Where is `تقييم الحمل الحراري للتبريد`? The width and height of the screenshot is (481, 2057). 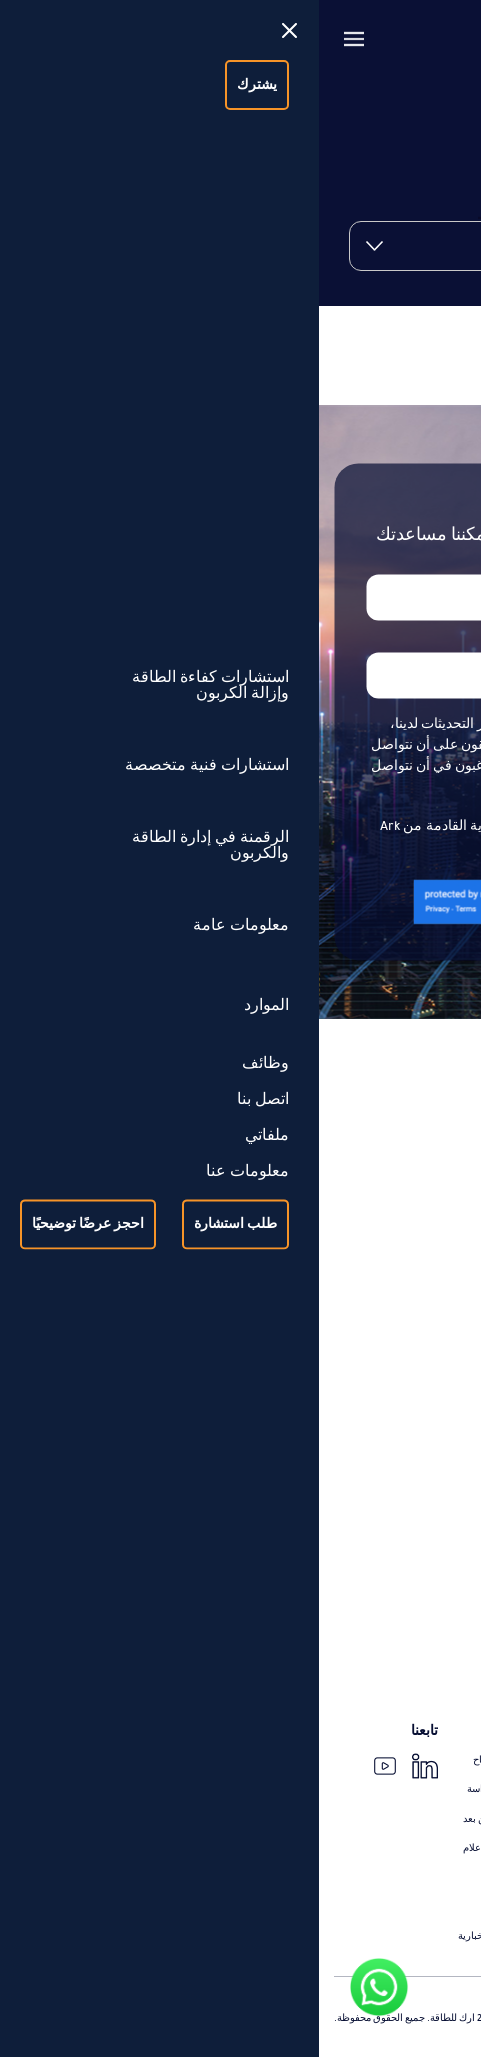
تقييم الحمل الحراري للتبريد is located at coordinates (409, 1501).